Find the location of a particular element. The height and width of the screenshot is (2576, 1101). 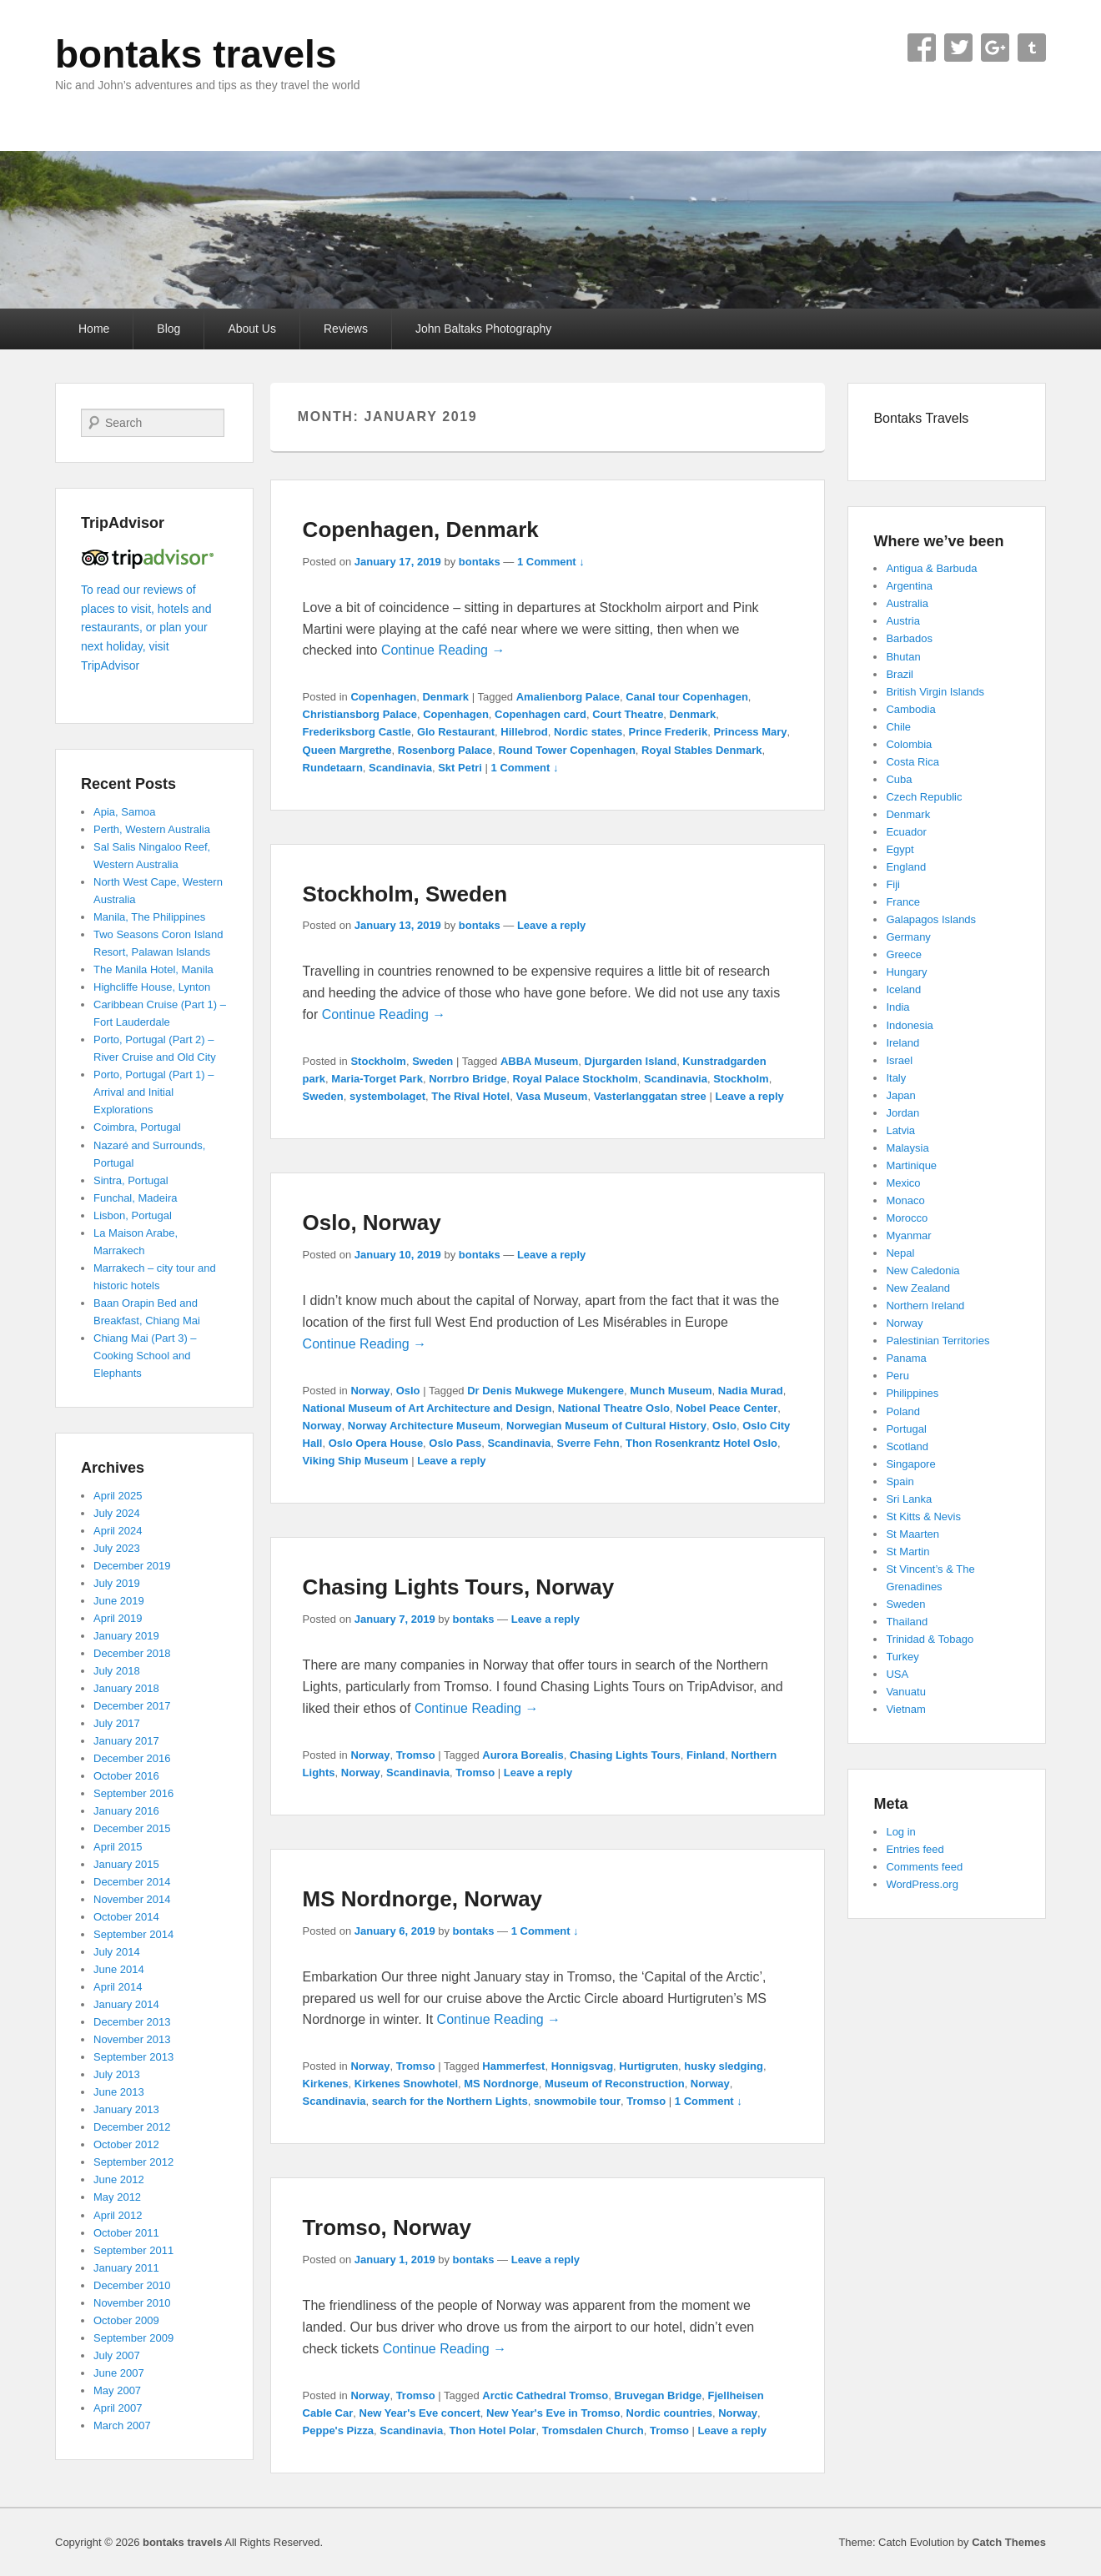

March 2007 is located at coordinates (122, 2425).